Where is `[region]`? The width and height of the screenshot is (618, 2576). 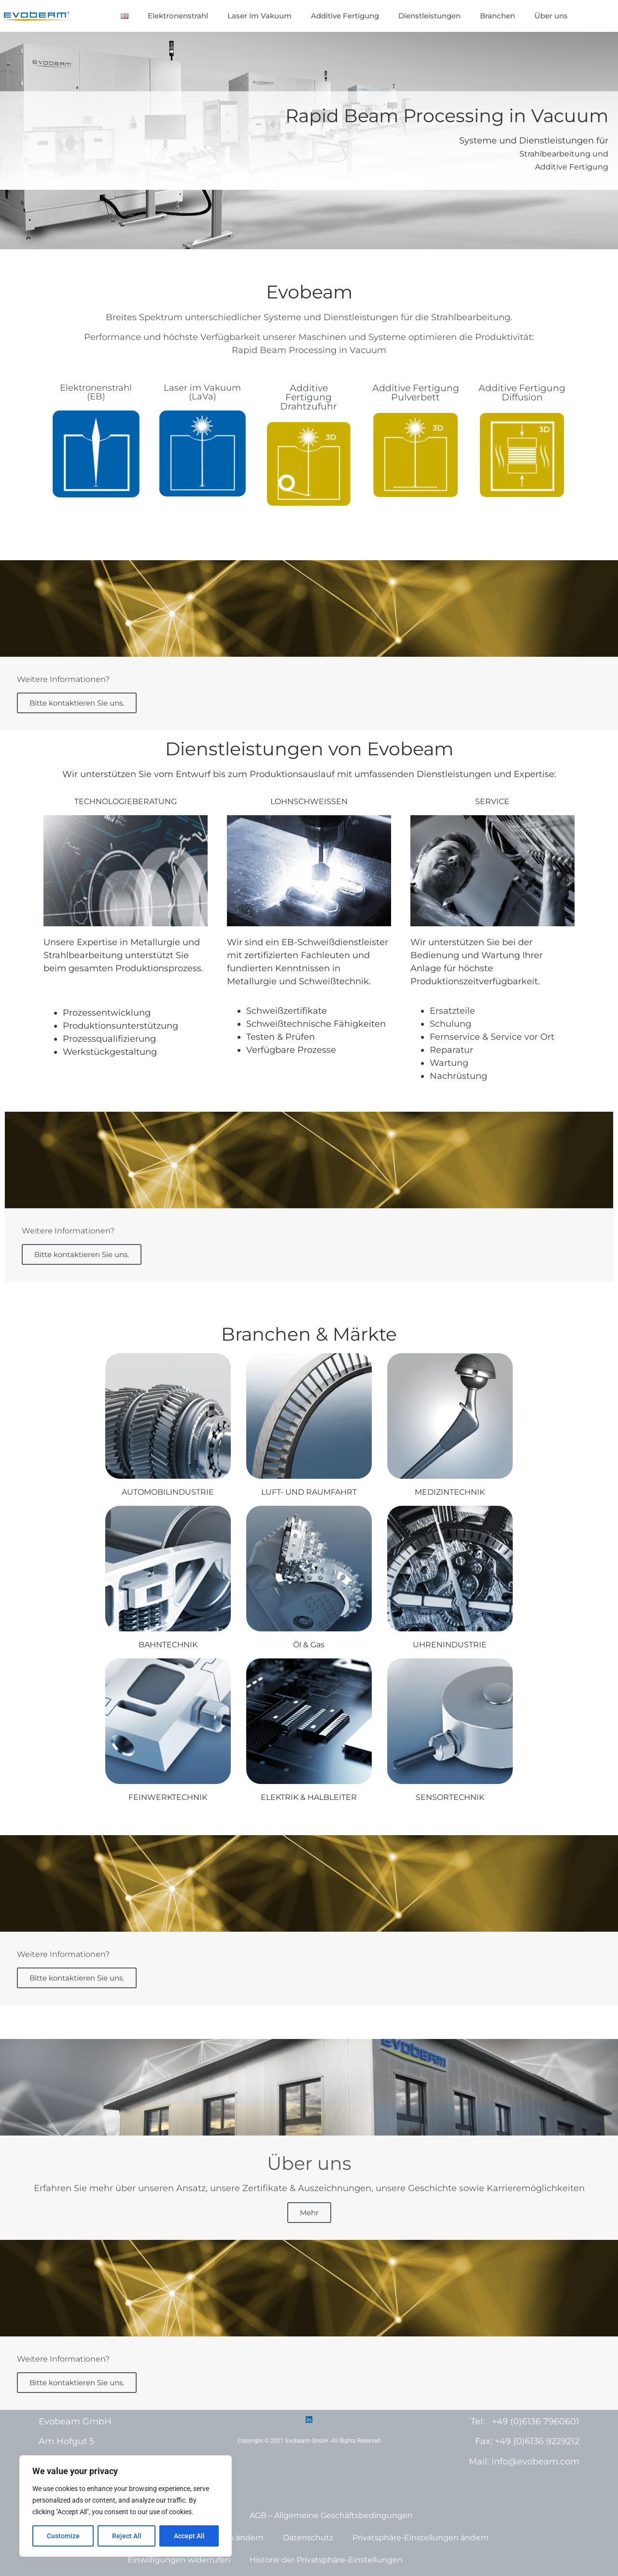 [region] is located at coordinates (125, 2506).